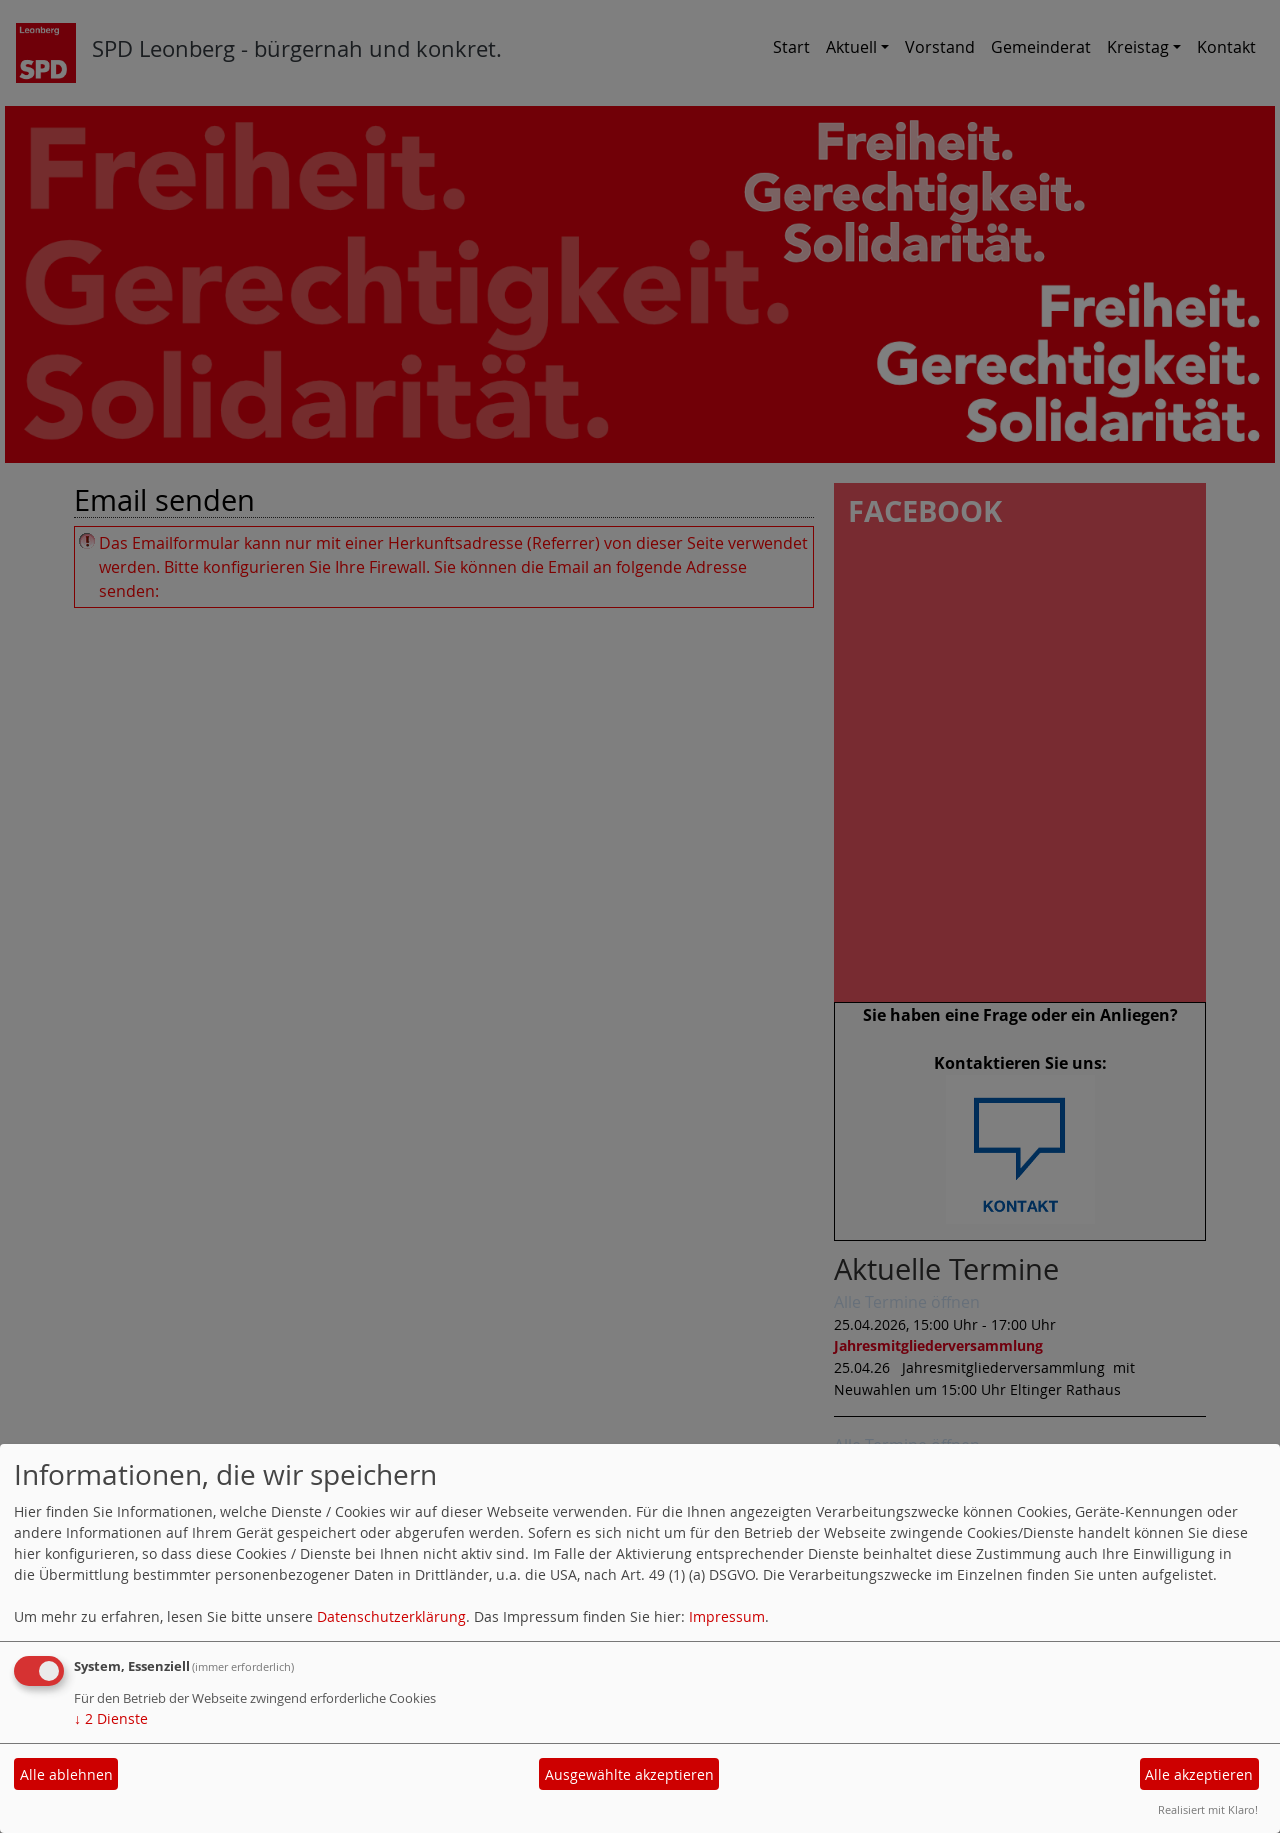  Describe the element at coordinates (629, 1774) in the screenshot. I see `Ausgewählte akzeptieren` at that location.